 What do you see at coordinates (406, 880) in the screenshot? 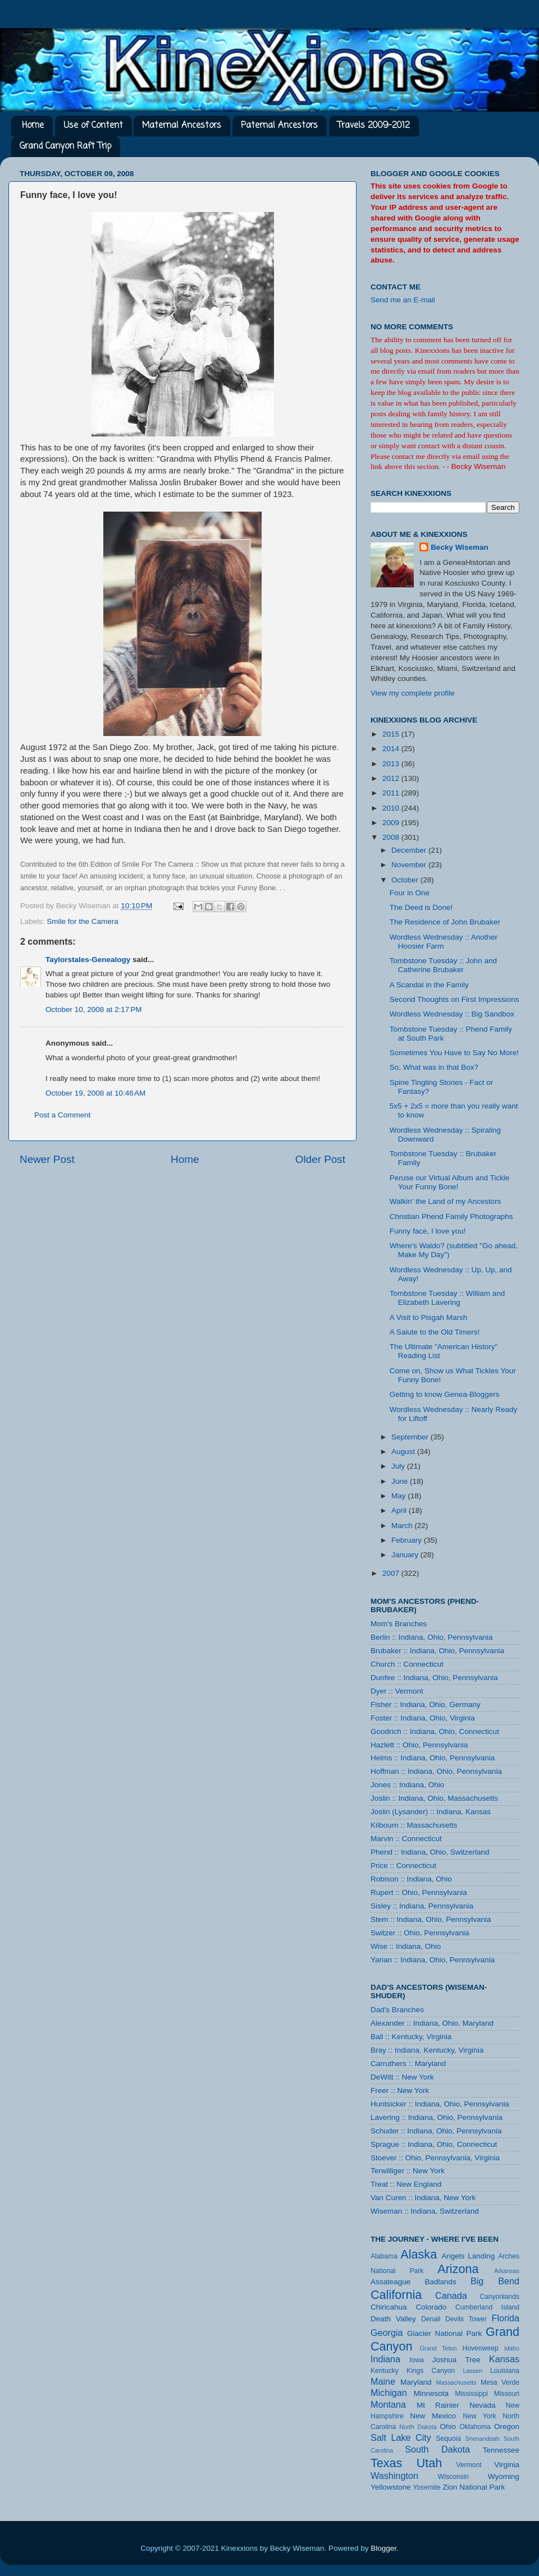
I see `October` at bounding box center [406, 880].